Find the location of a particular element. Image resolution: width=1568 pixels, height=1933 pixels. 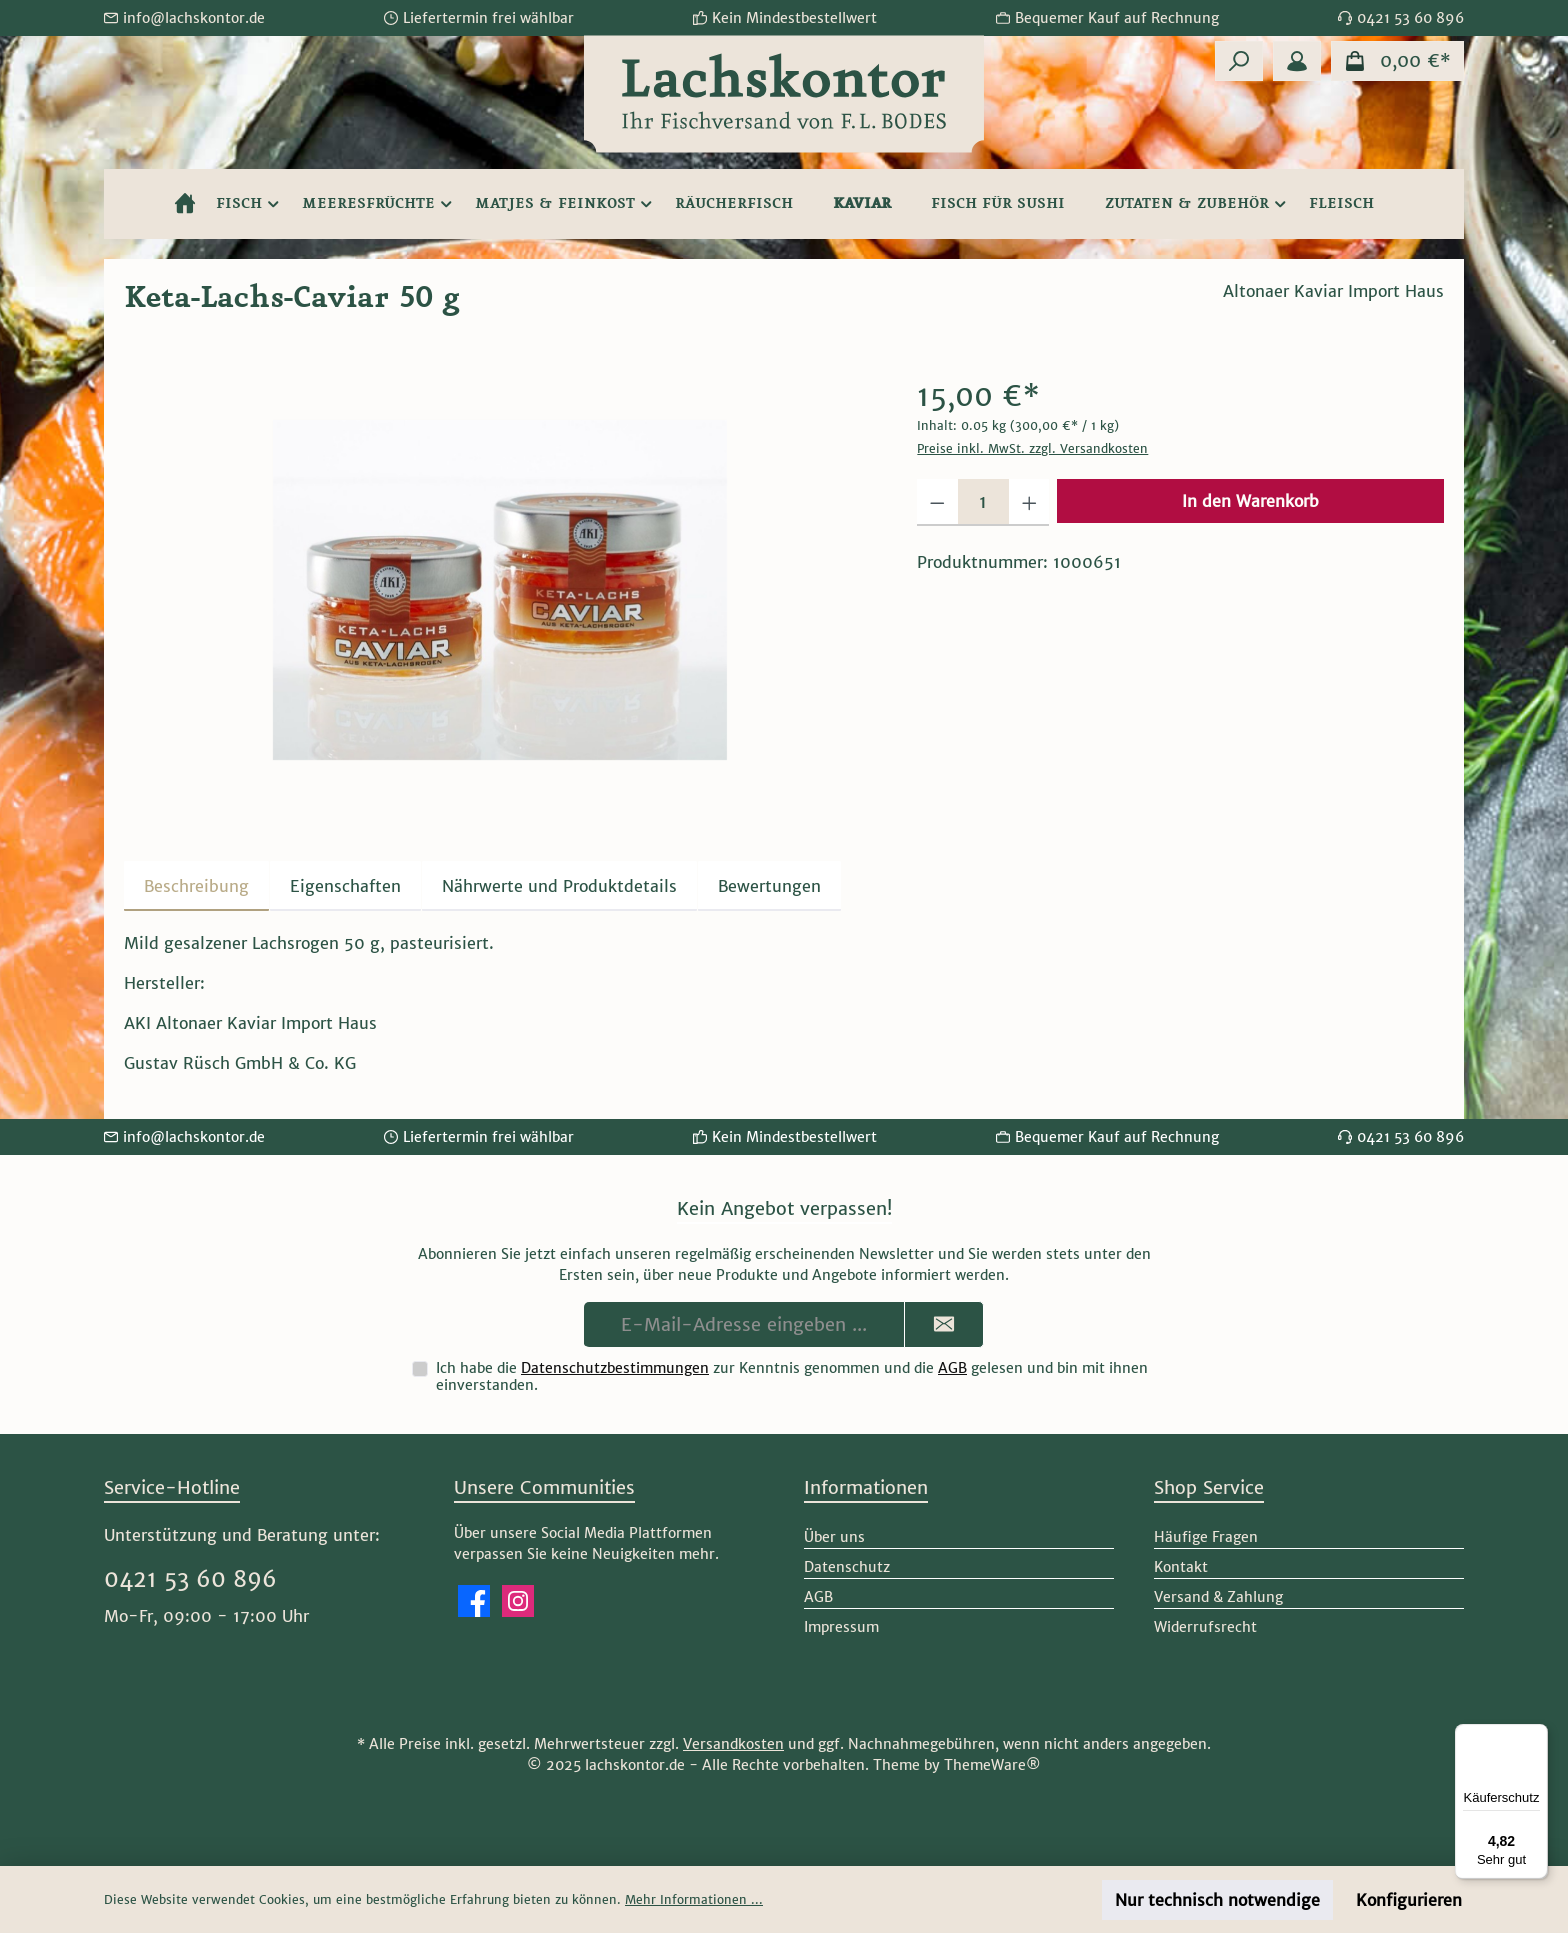

[Anzahl erhöhen] is located at coordinates (1029, 502).